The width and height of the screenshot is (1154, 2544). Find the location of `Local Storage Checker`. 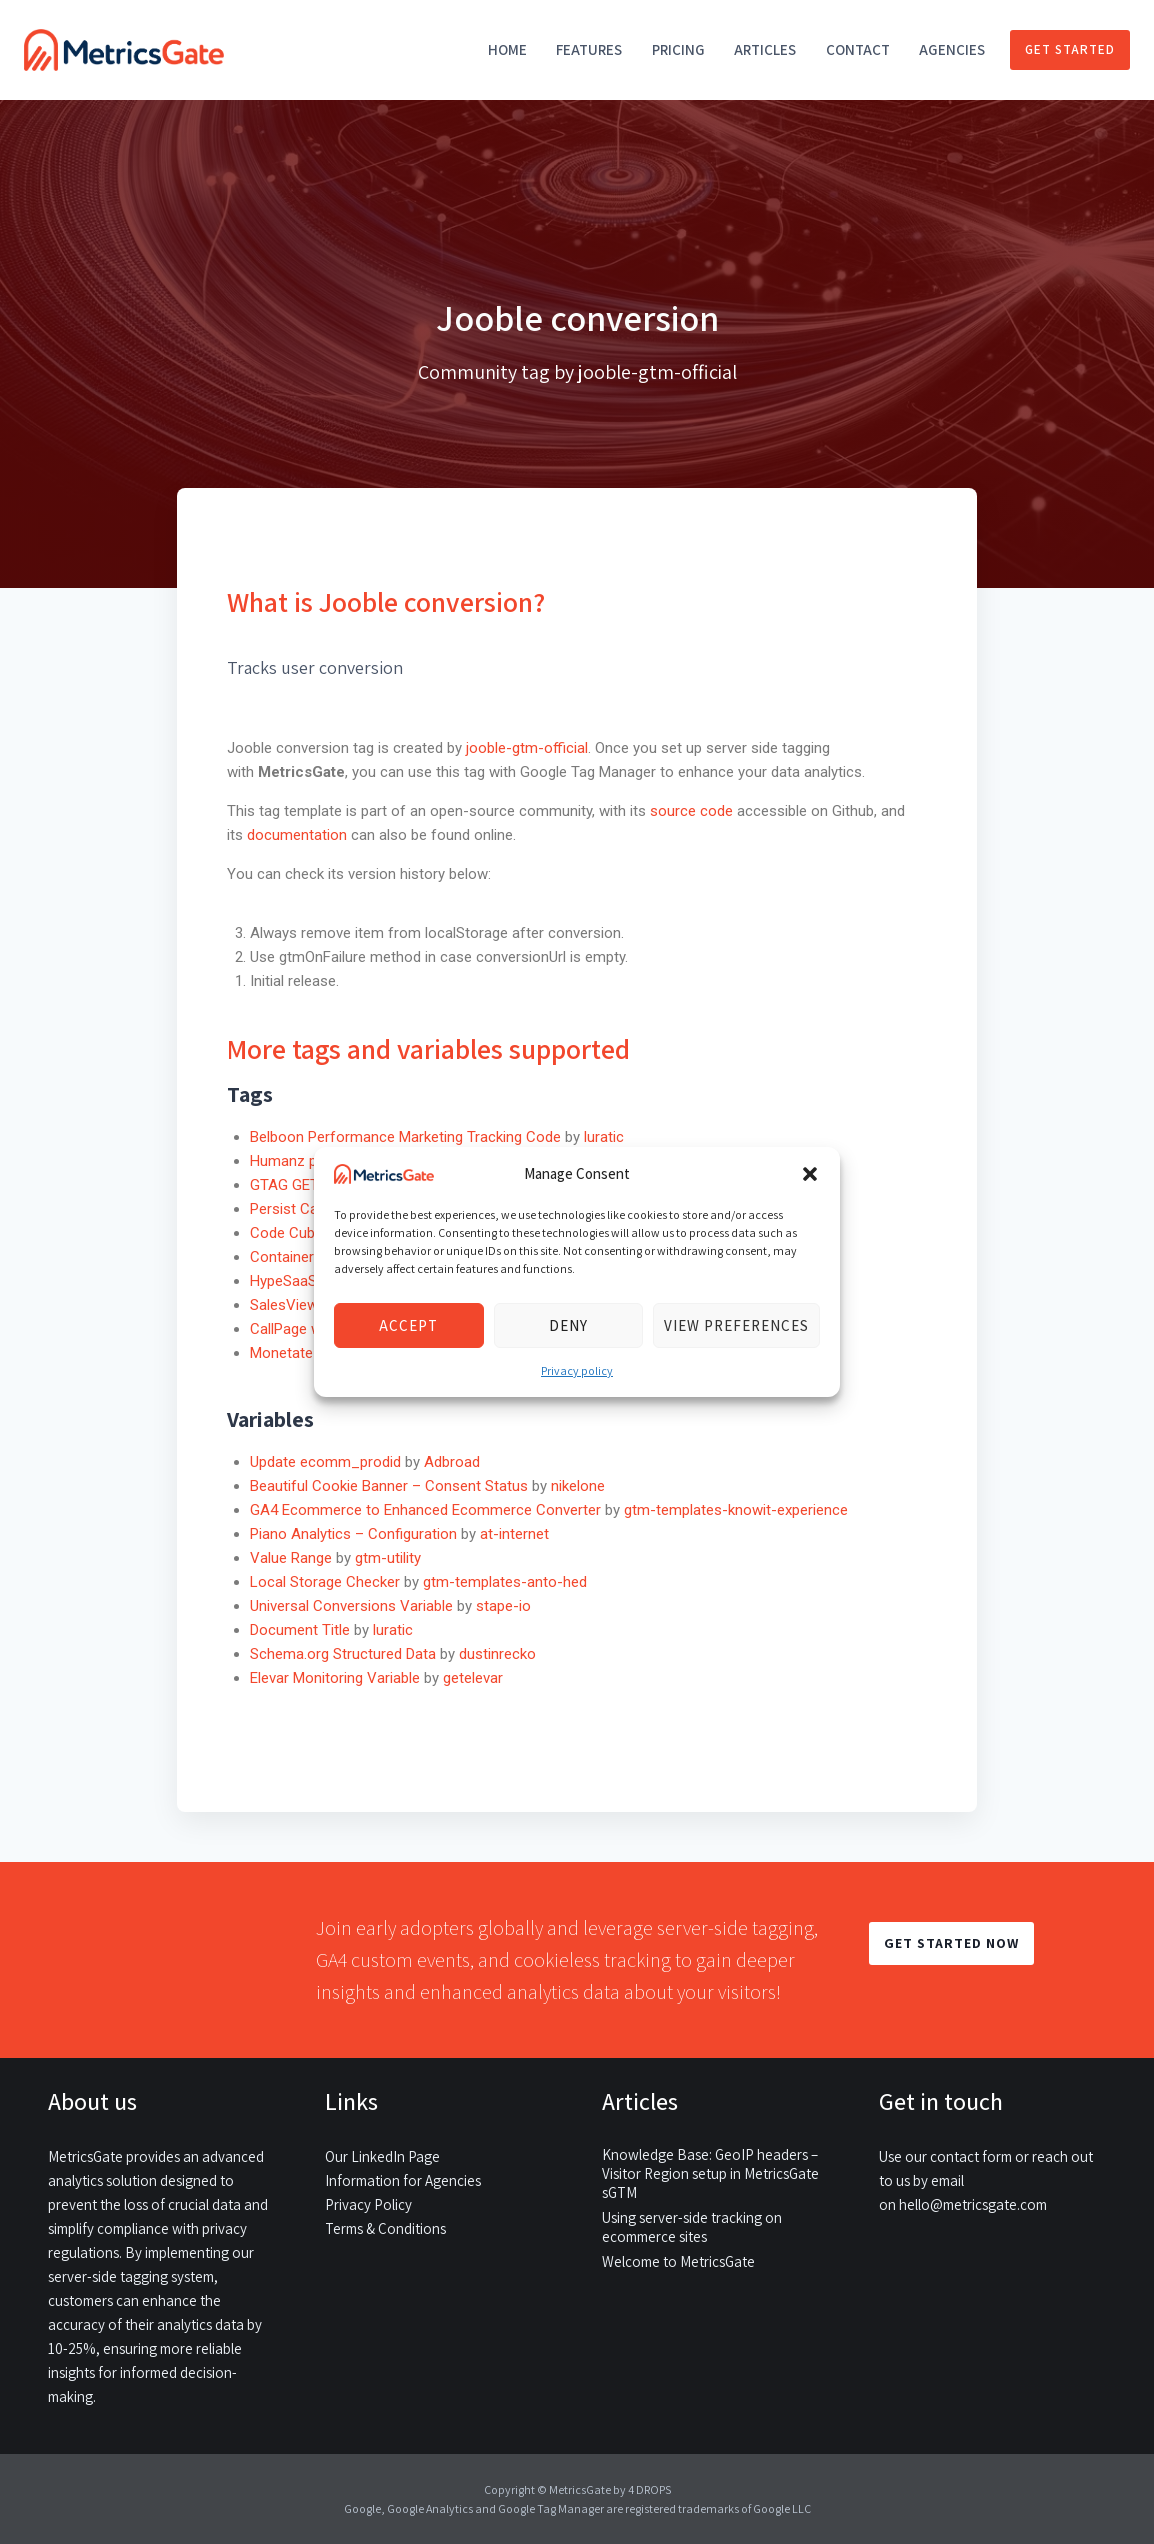

Local Storage Checker is located at coordinates (325, 1582).